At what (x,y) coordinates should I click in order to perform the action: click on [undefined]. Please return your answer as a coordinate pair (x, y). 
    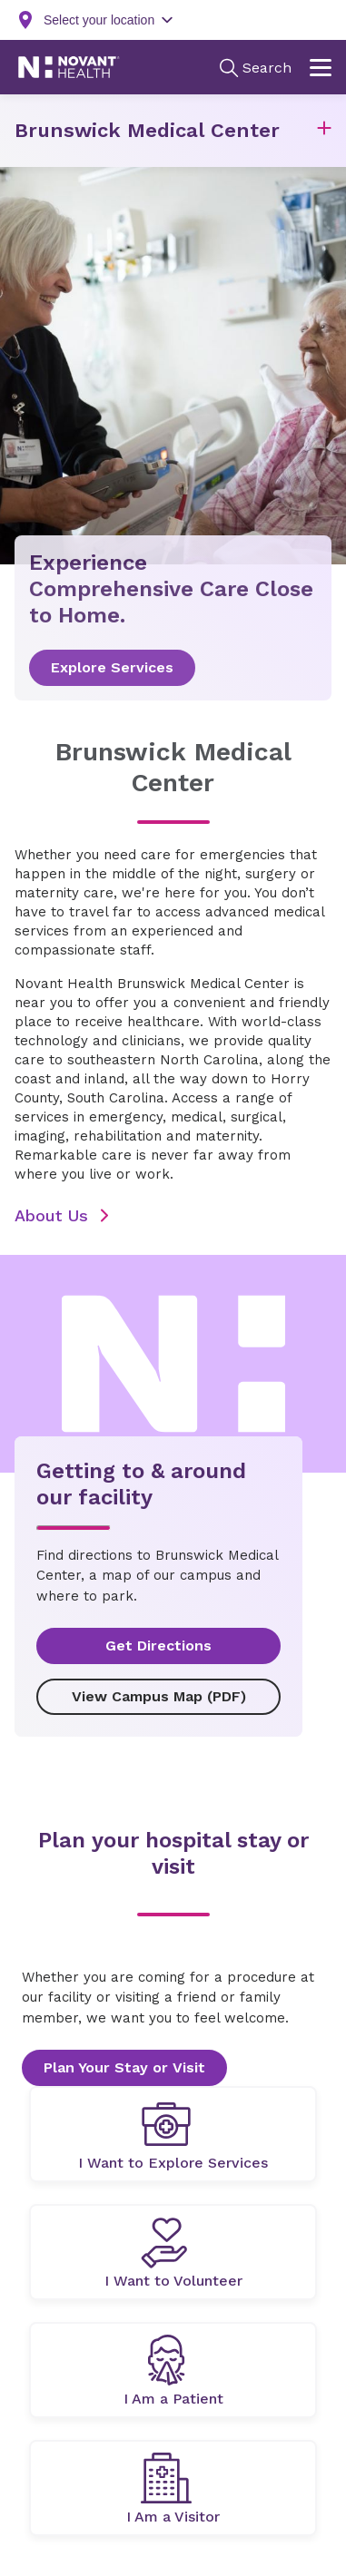
    Looking at the image, I should click on (173, 2134).